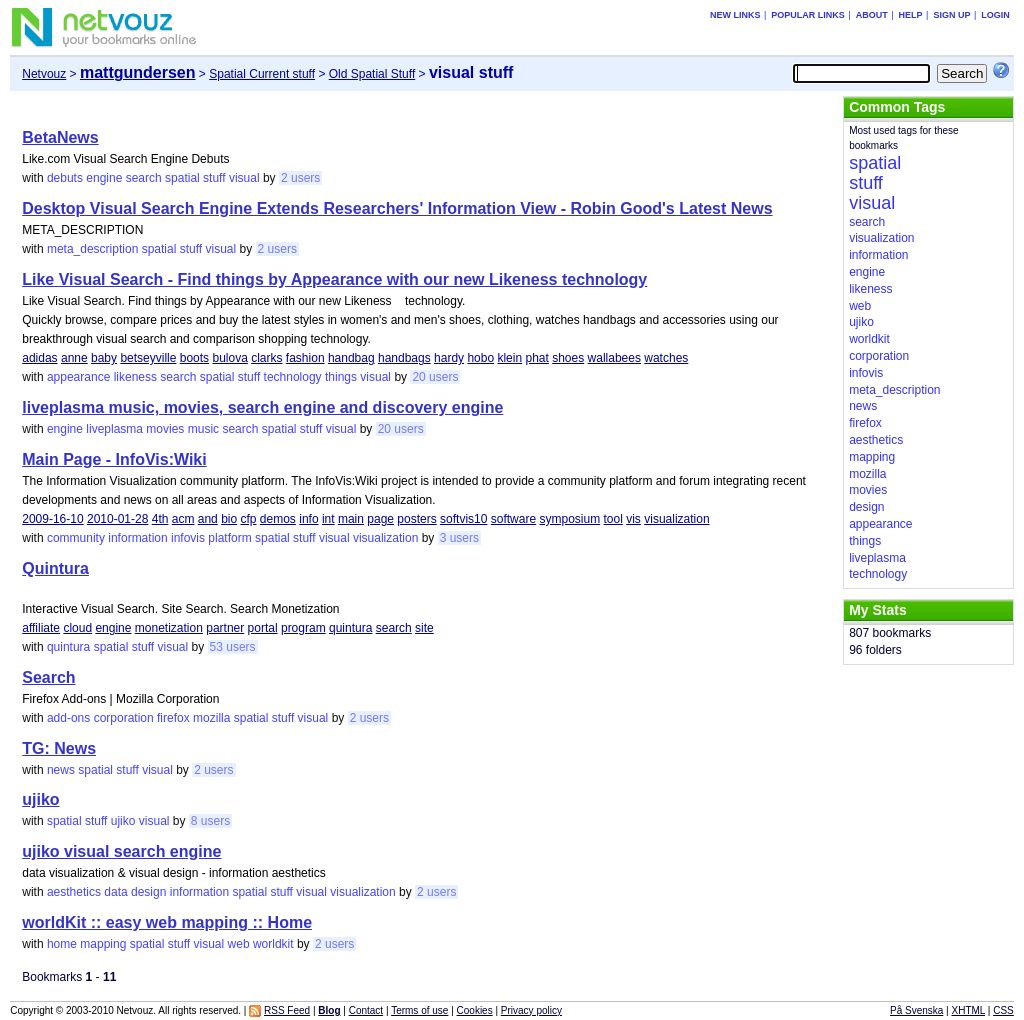  Describe the element at coordinates (951, 15) in the screenshot. I see `Sign up` at that location.